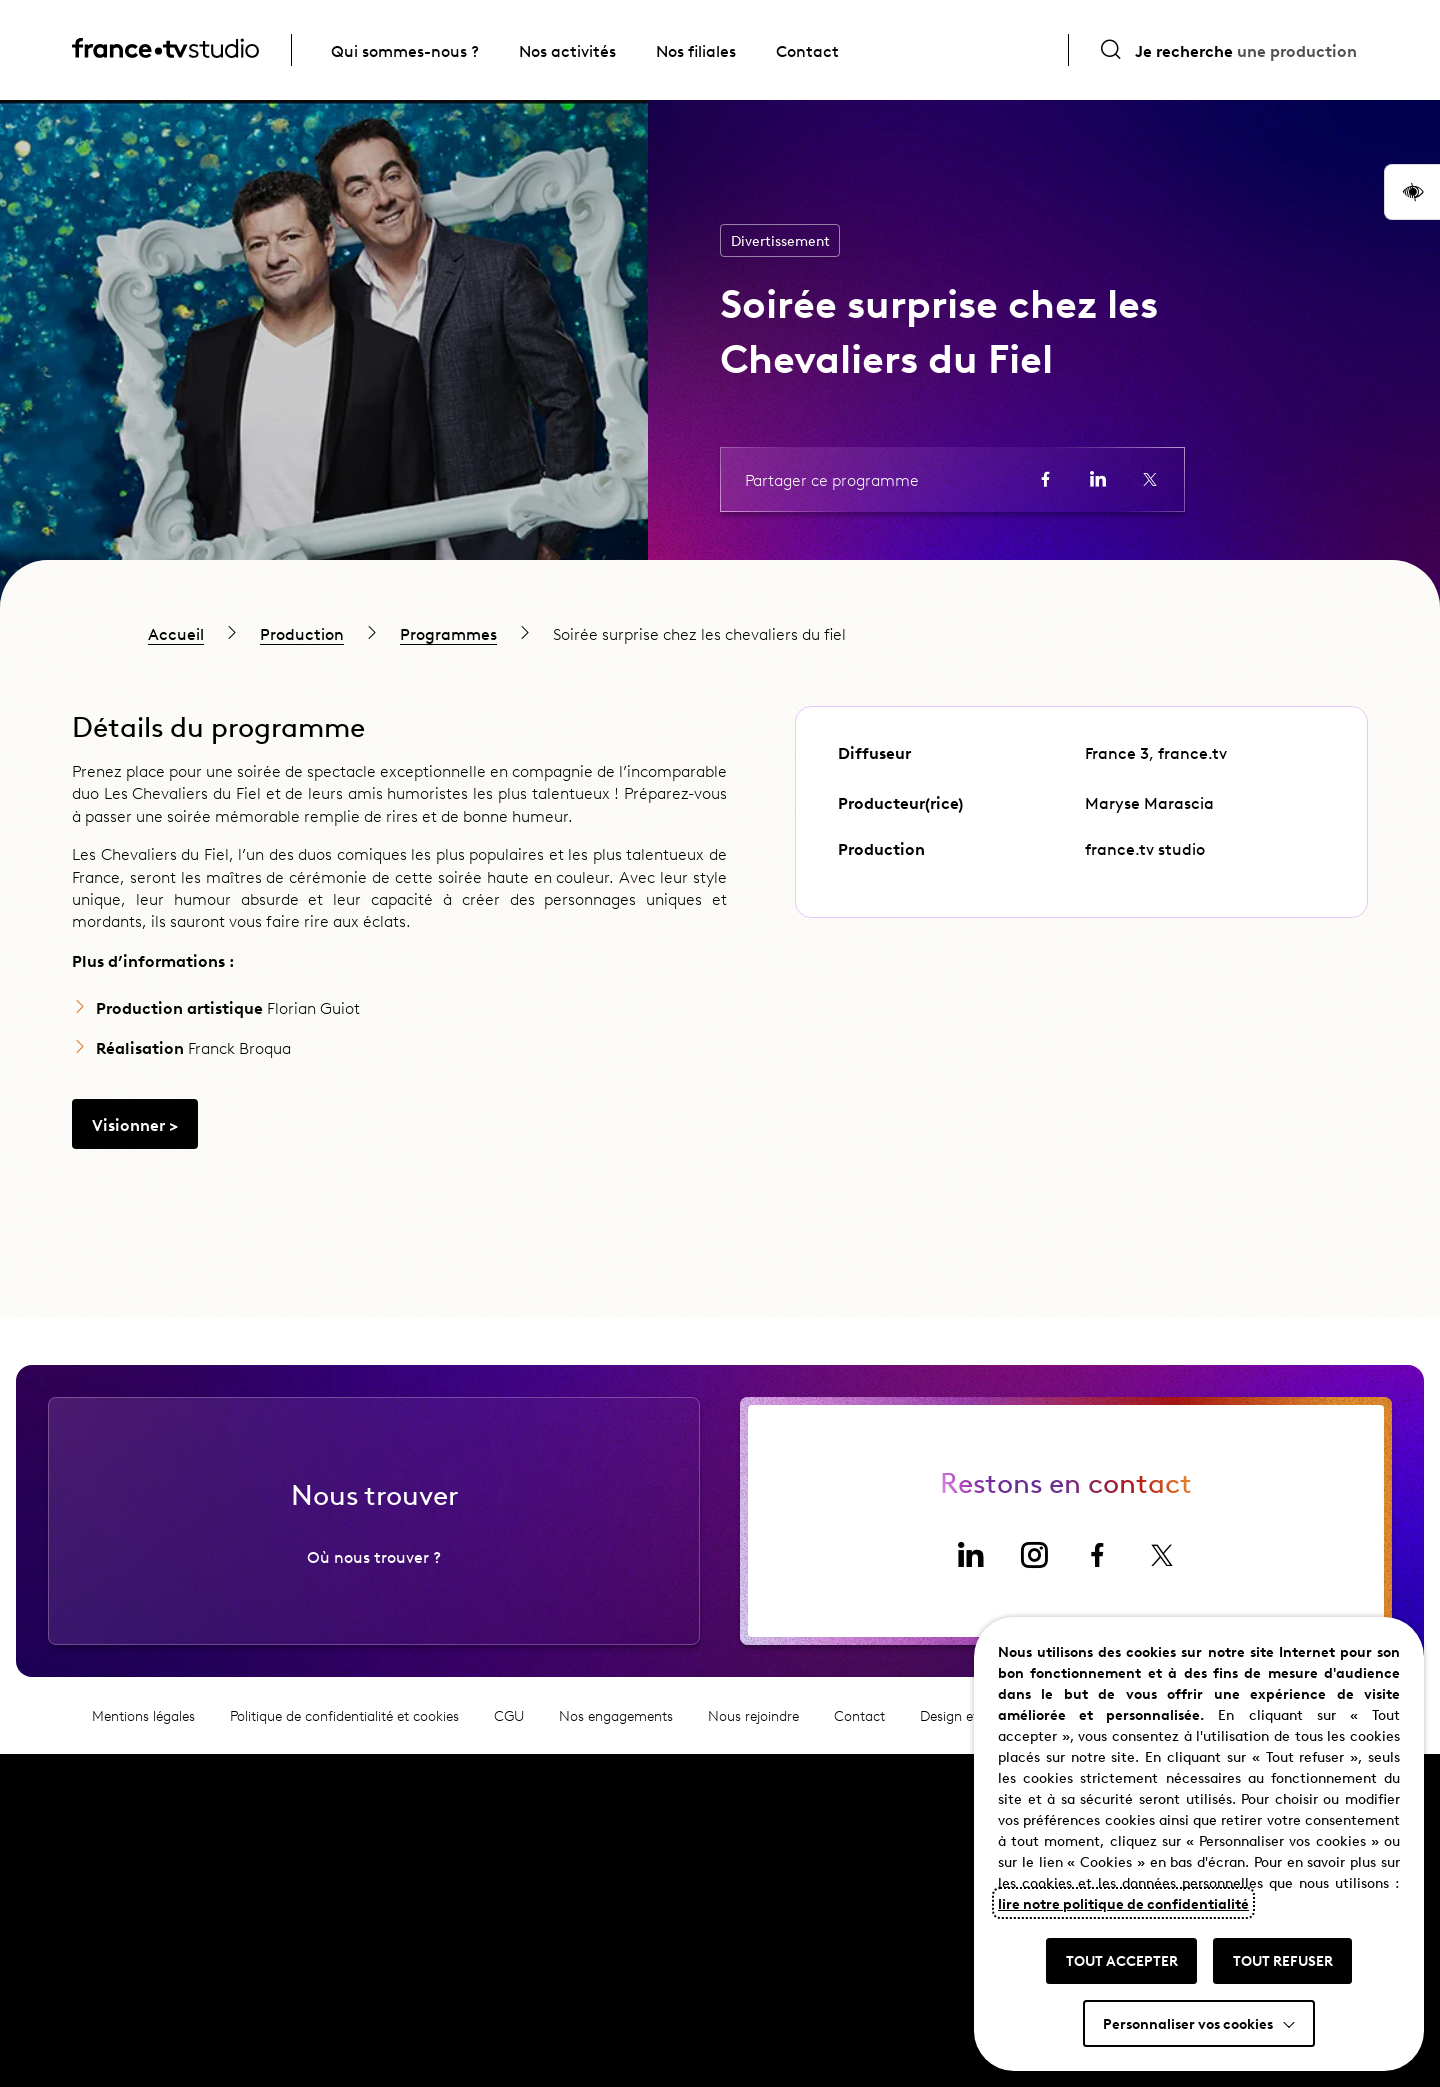 Image resolution: width=1440 pixels, height=2087 pixels. I want to click on [region], so click(720, 633).